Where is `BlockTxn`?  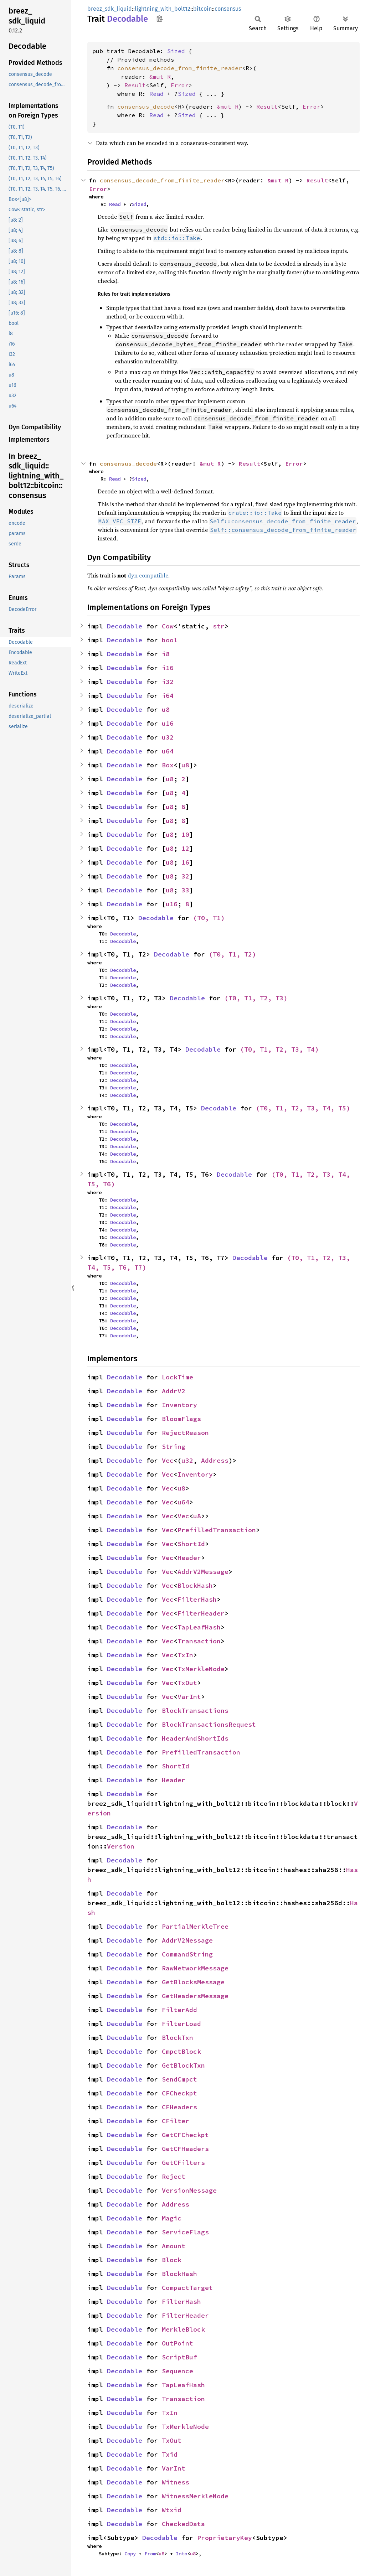 BlockTxn is located at coordinates (177, 2037).